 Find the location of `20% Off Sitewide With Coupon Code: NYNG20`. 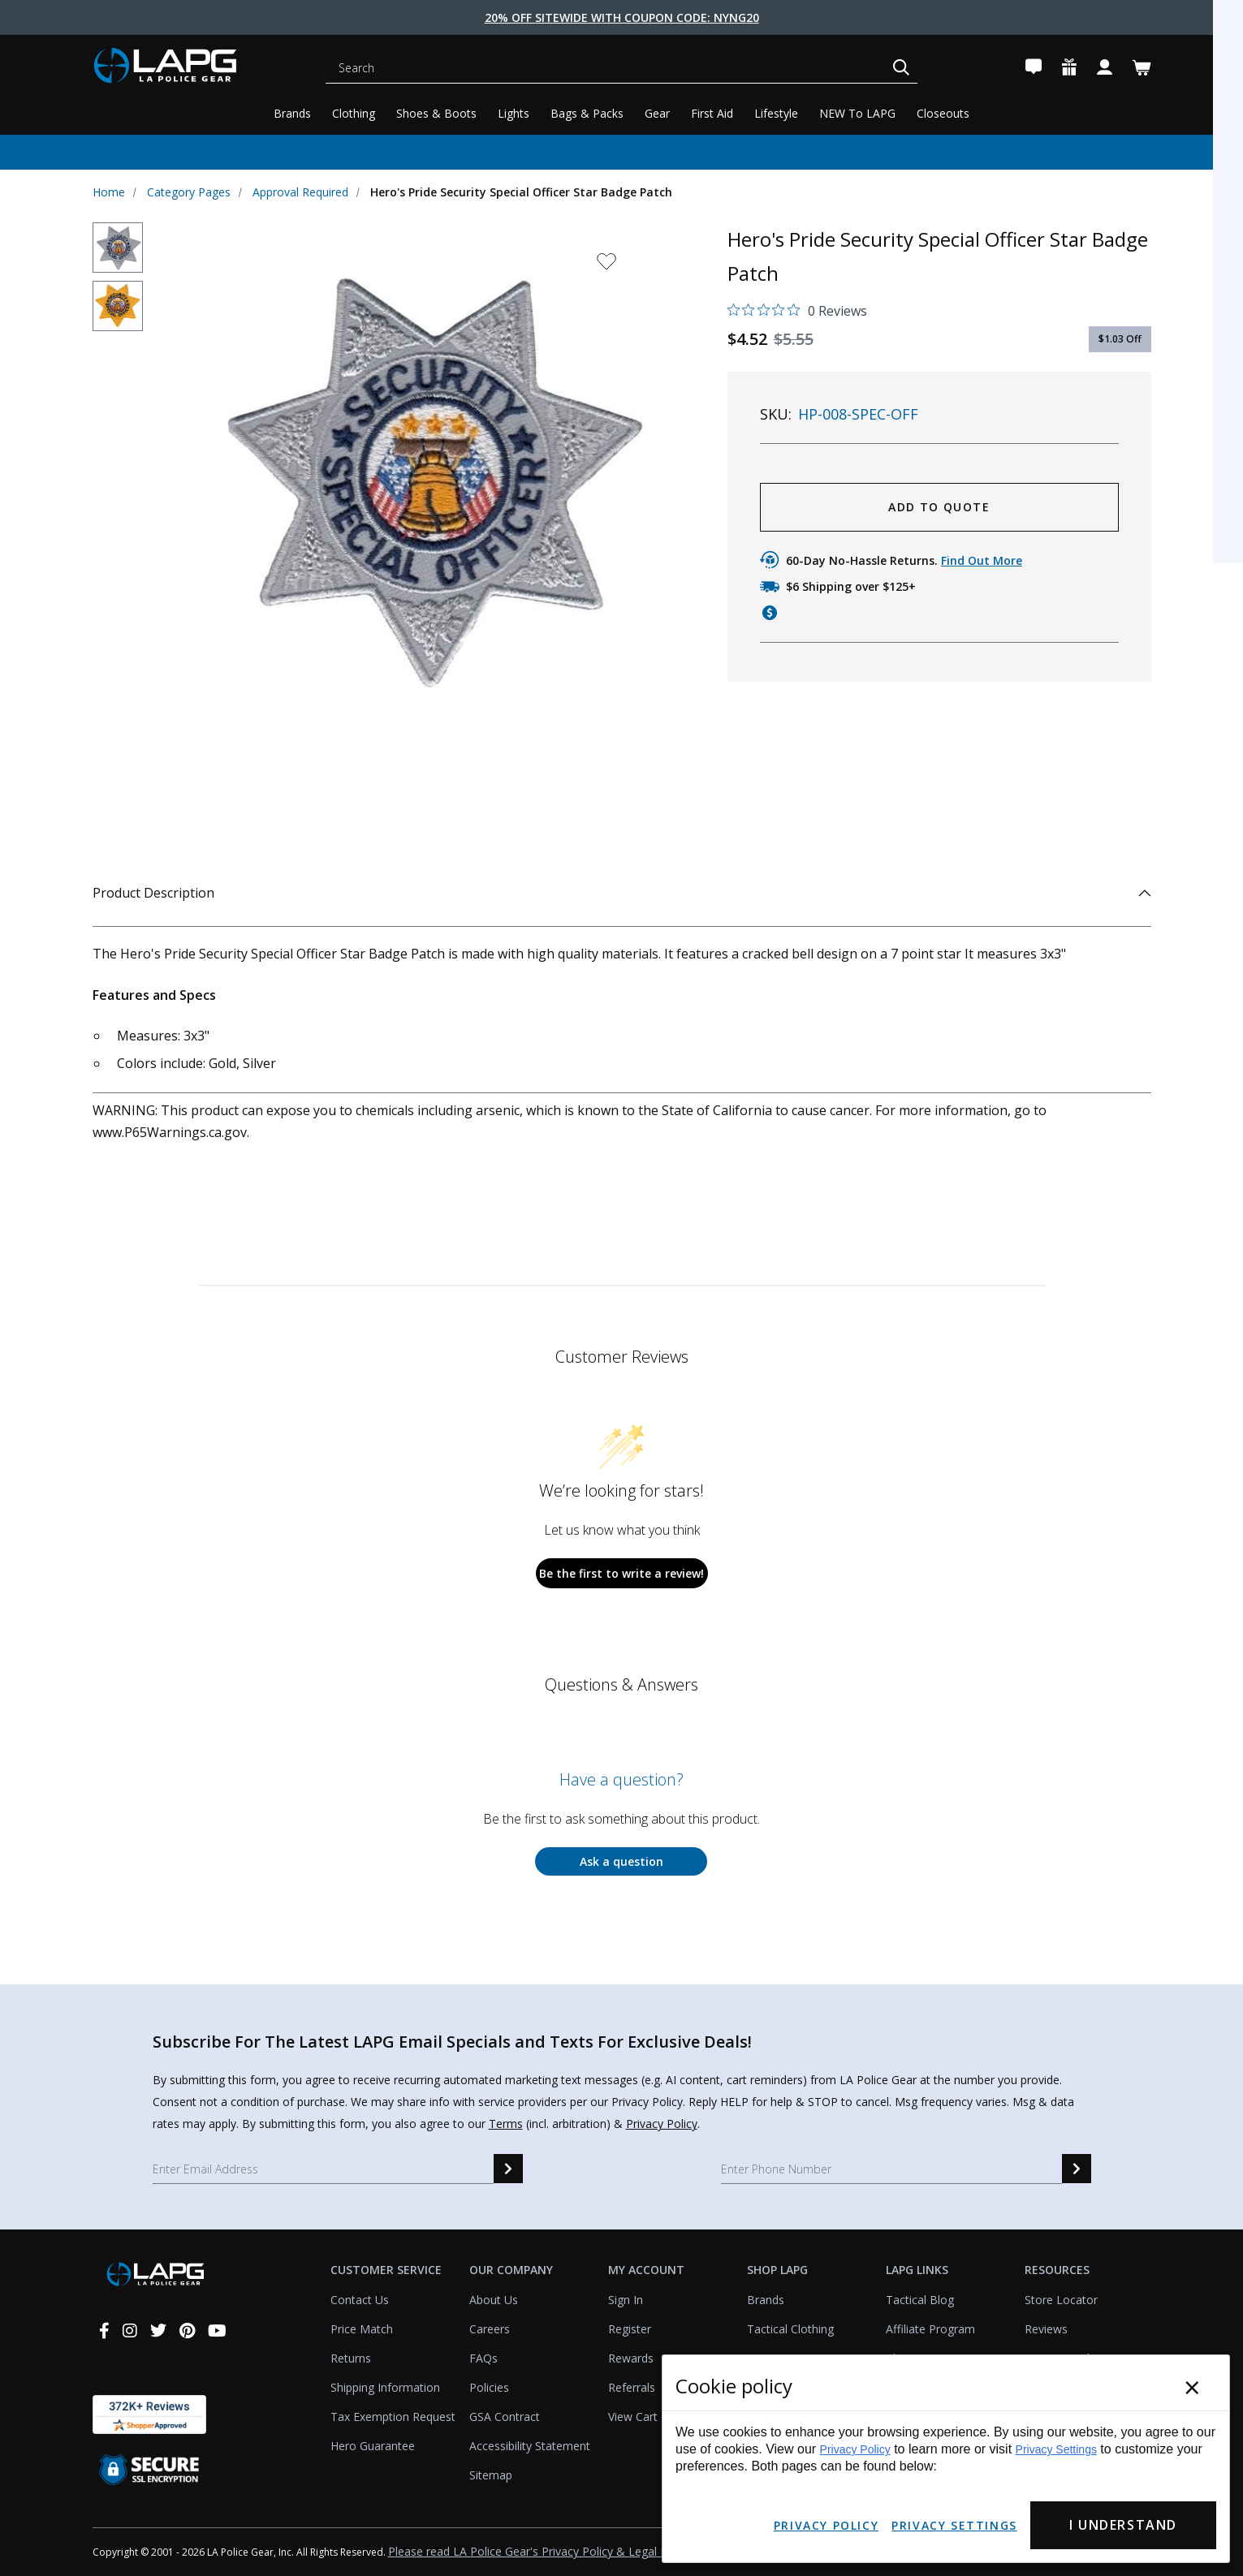

20% Off Sitewide With Coupon Code: NYNG20 is located at coordinates (622, 17).